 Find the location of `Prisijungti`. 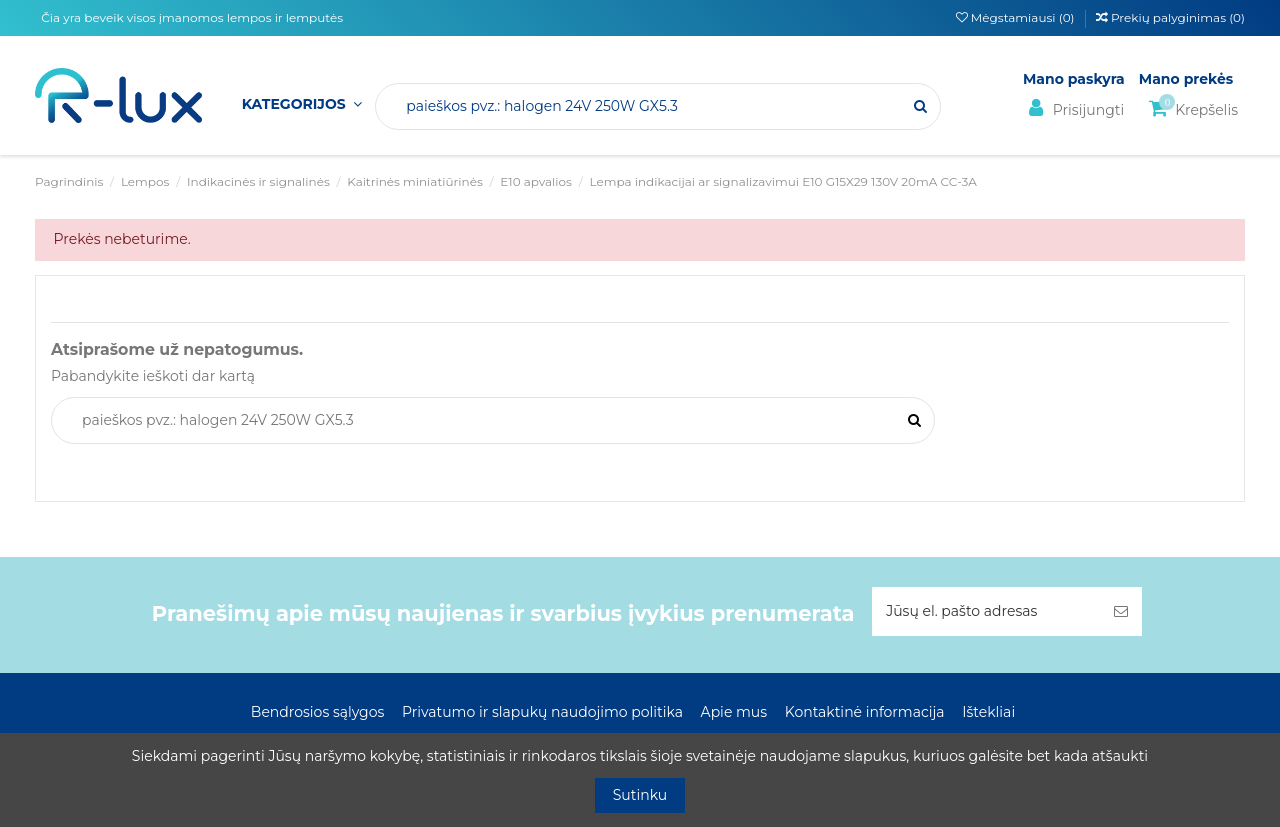

Prisijungti is located at coordinates (1073, 108).